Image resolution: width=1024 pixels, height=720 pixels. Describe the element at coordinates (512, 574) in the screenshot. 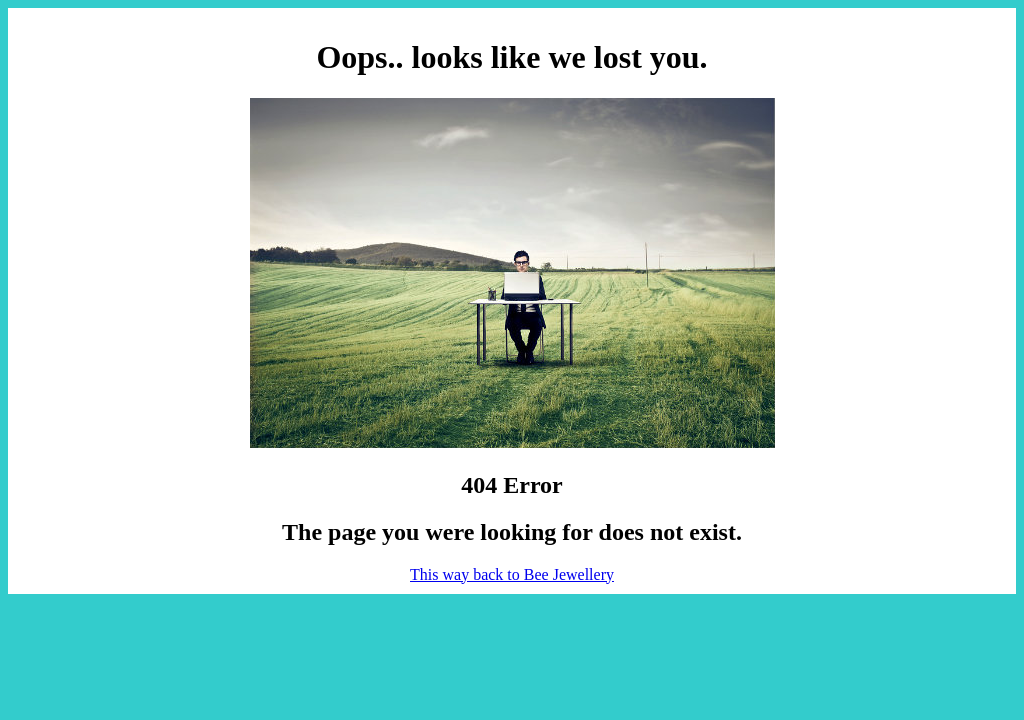

I see `This way back to Bee Jewellery` at that location.